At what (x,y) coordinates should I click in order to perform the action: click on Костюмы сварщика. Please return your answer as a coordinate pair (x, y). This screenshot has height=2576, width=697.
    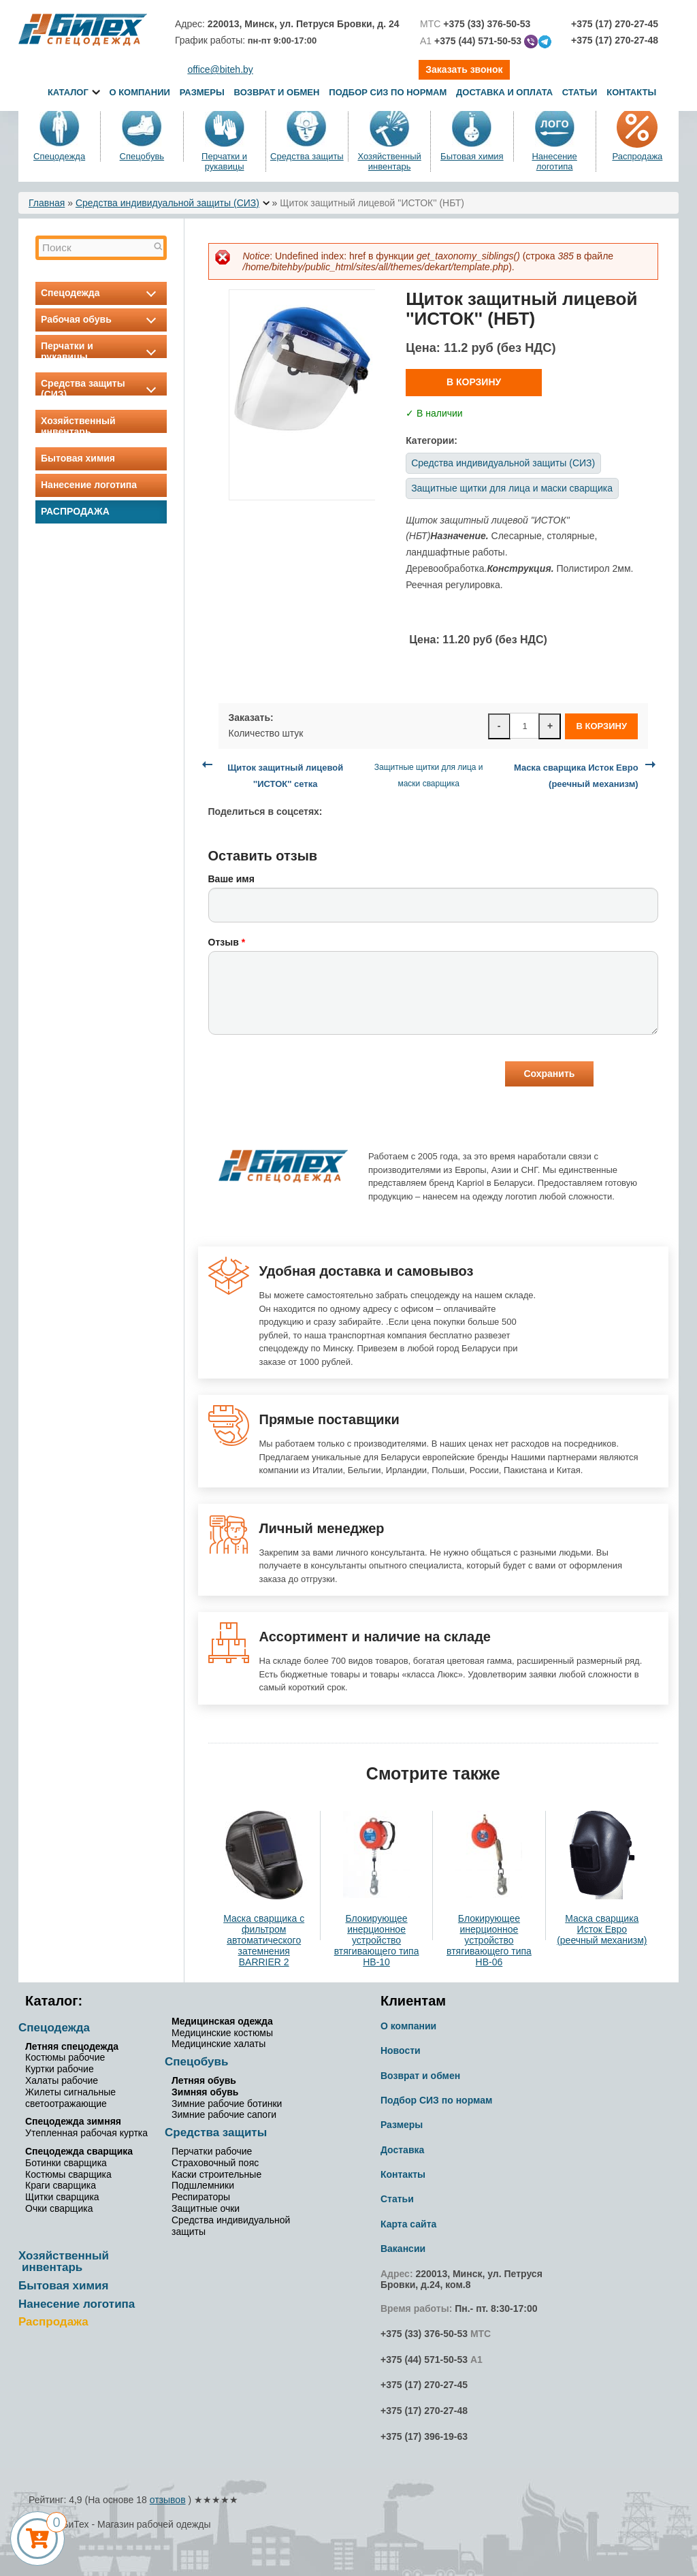
    Looking at the image, I should click on (68, 2174).